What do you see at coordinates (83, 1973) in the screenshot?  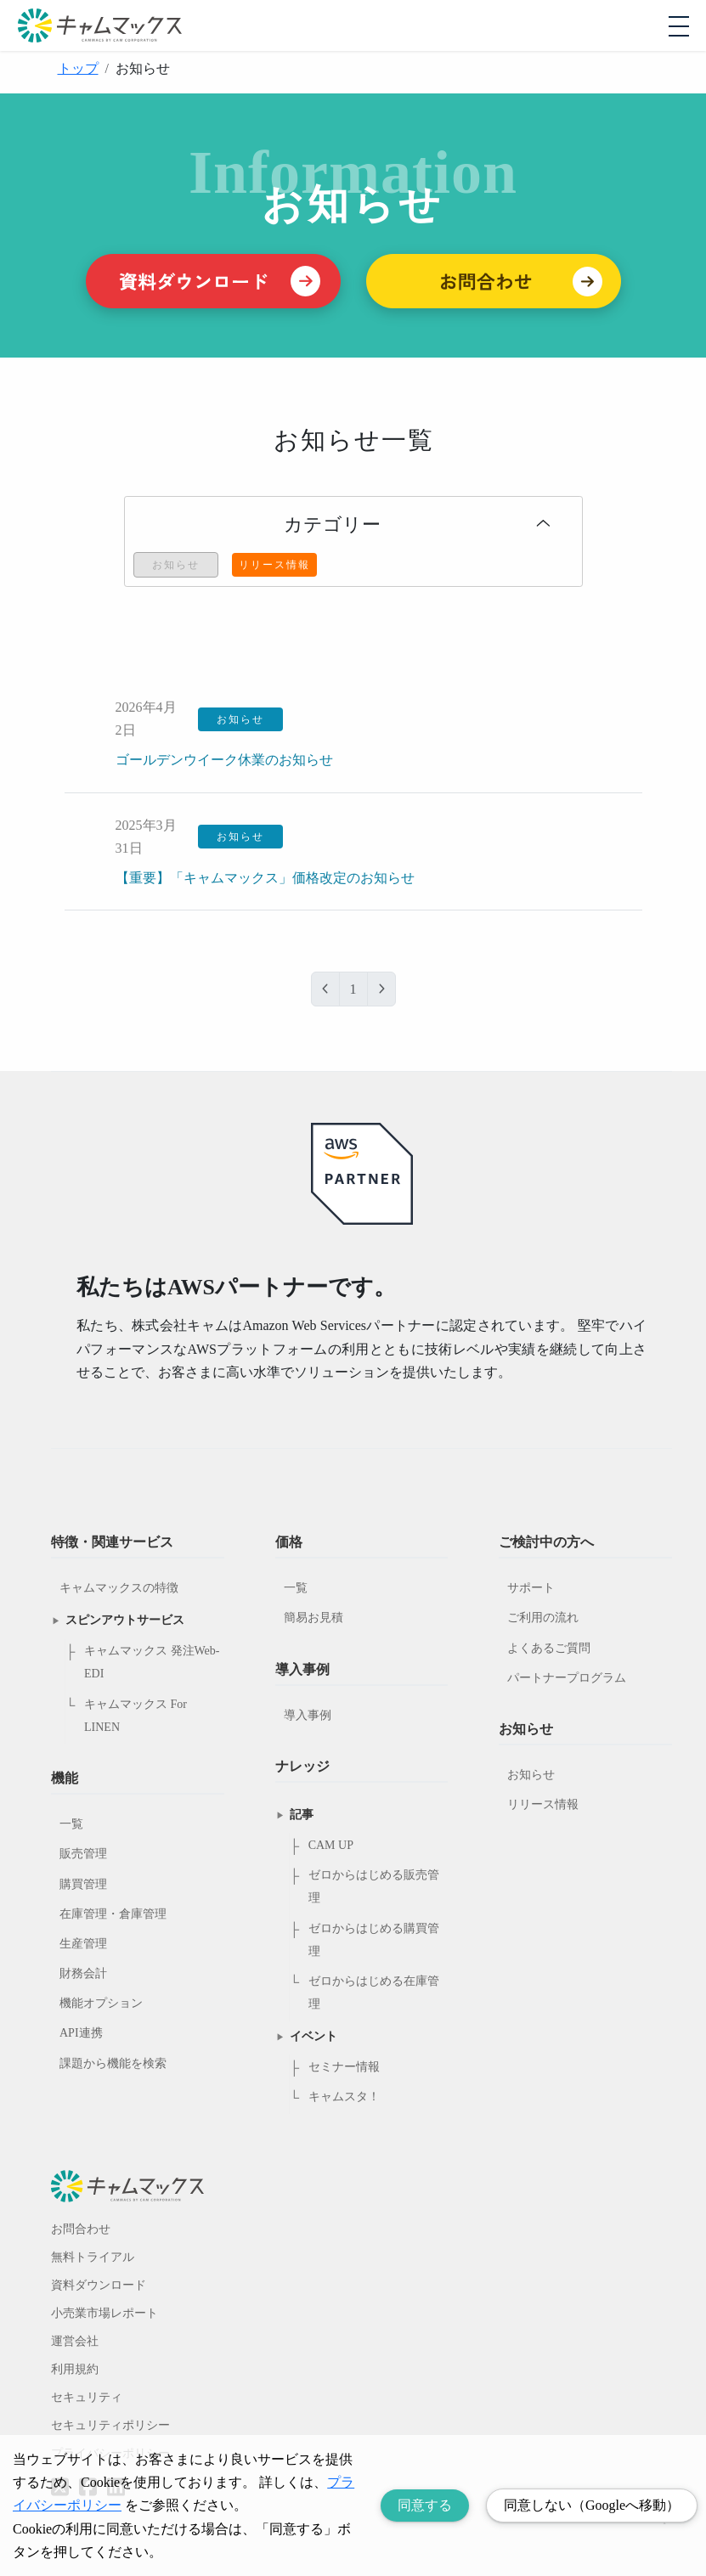 I see `財務会計` at bounding box center [83, 1973].